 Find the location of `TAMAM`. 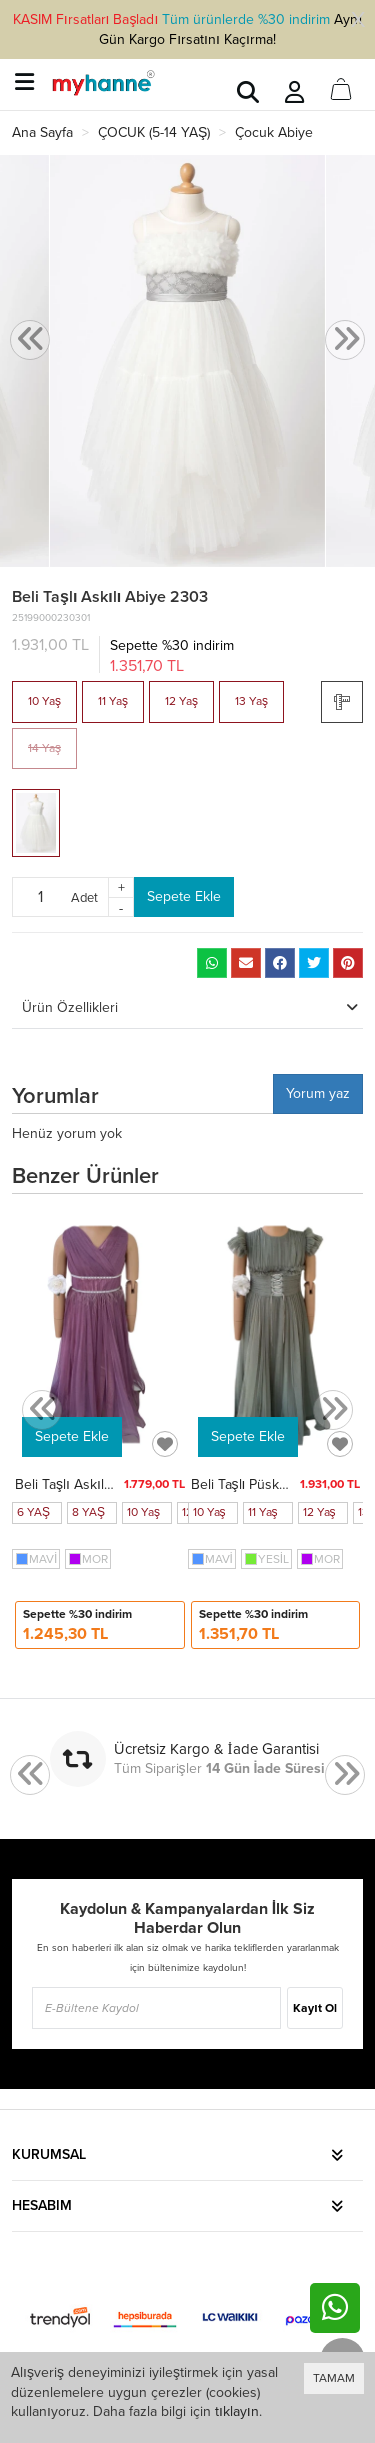

TAMAM is located at coordinates (334, 2378).